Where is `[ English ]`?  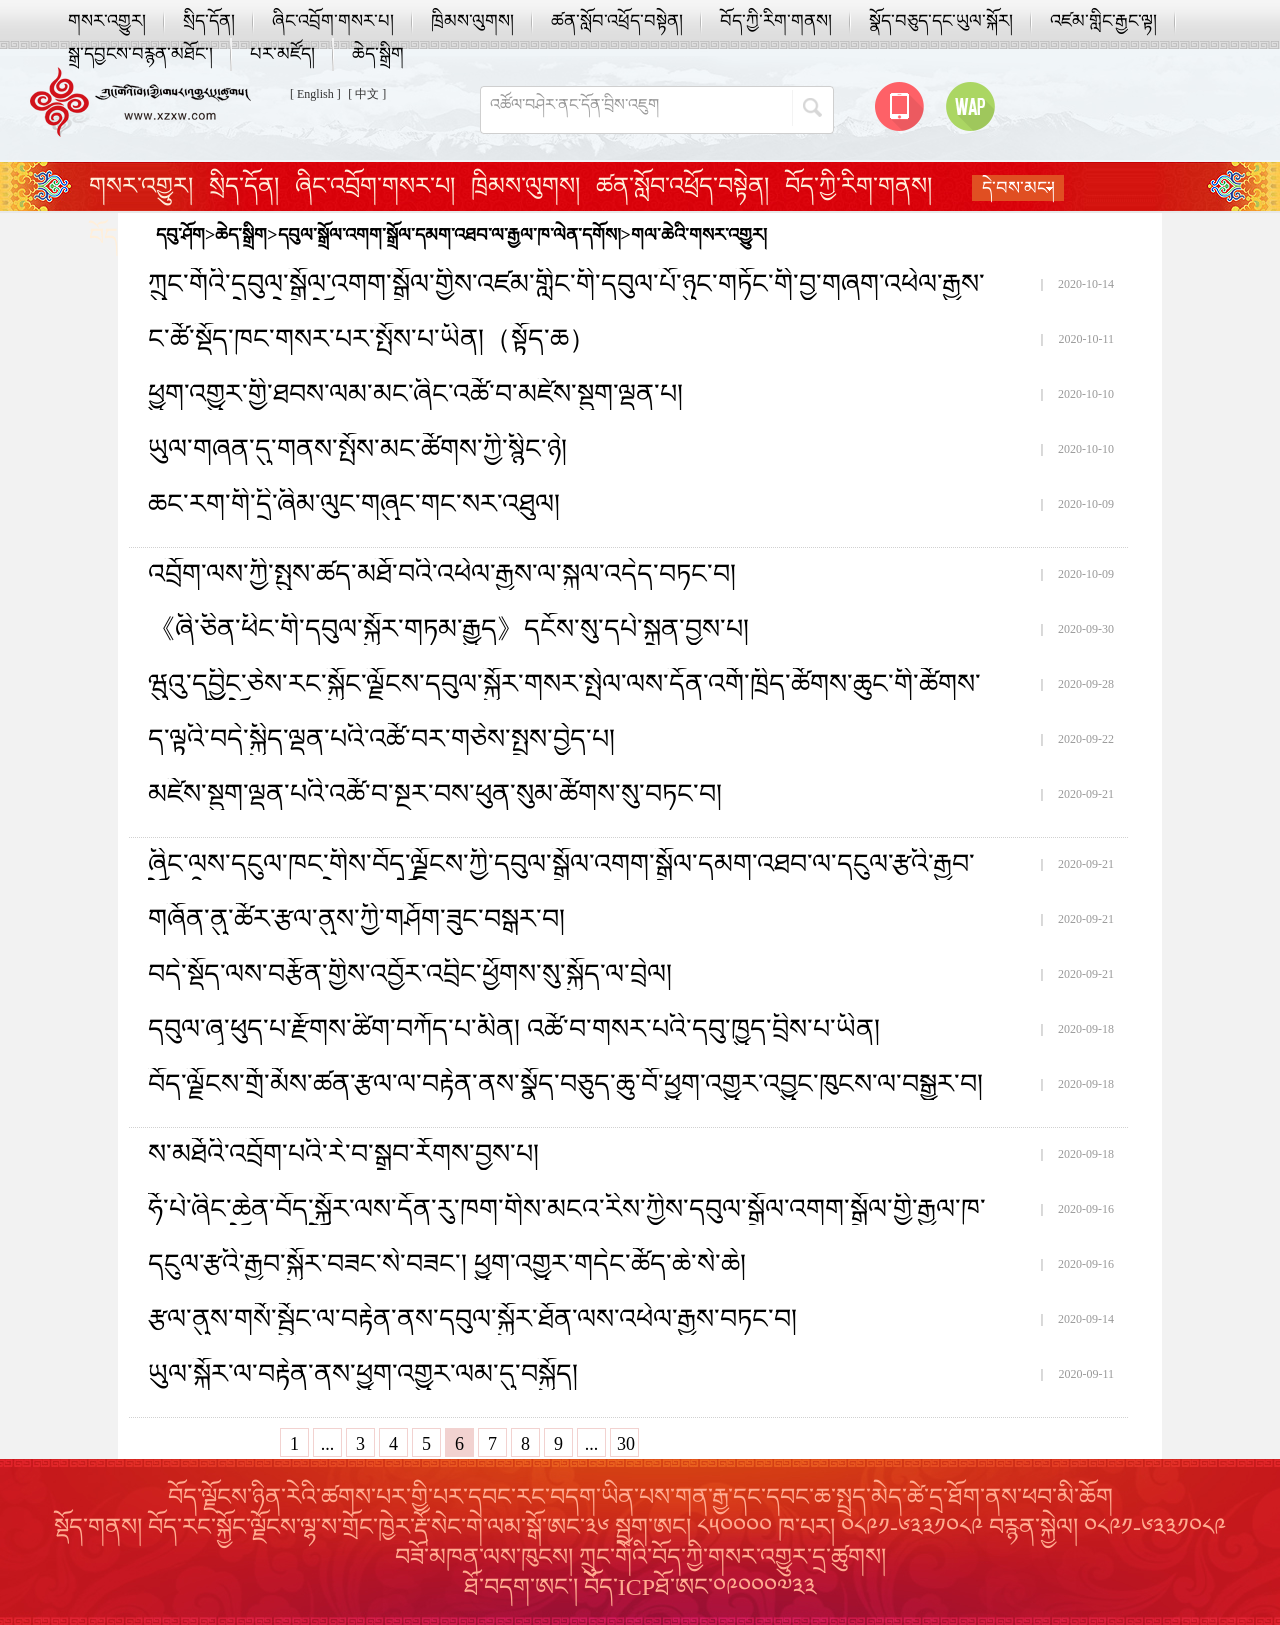
[ English ] is located at coordinates (315, 94).